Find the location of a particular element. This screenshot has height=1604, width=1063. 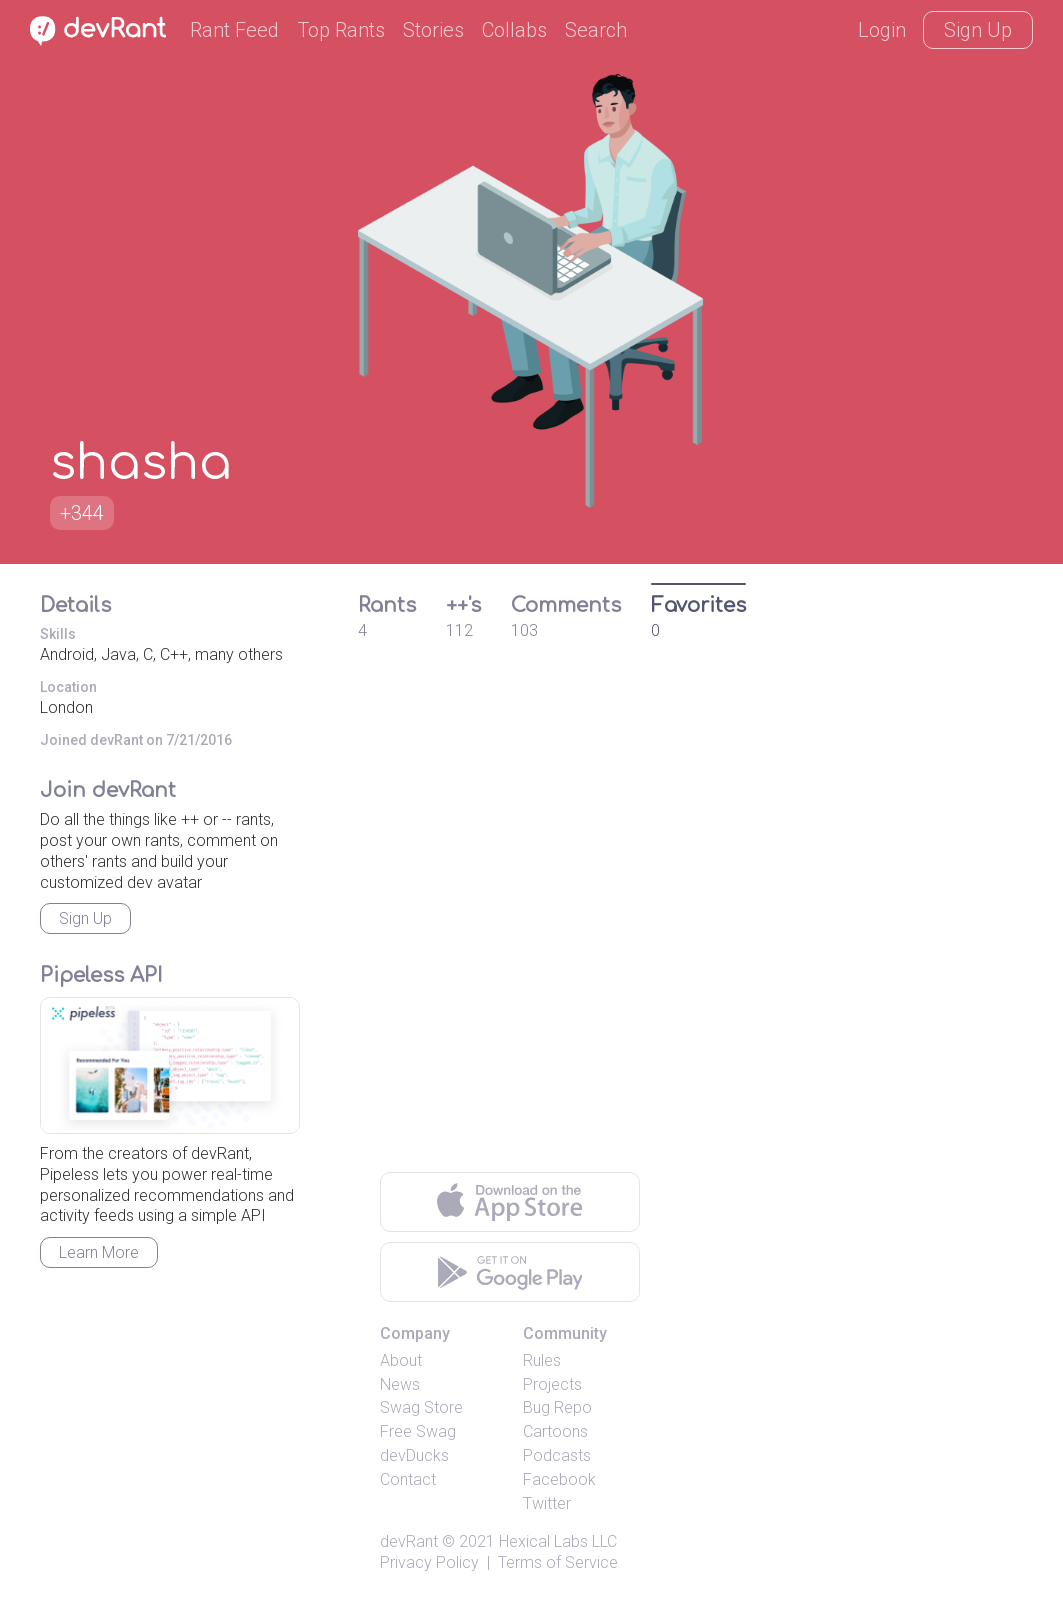

About is located at coordinates (401, 1360).